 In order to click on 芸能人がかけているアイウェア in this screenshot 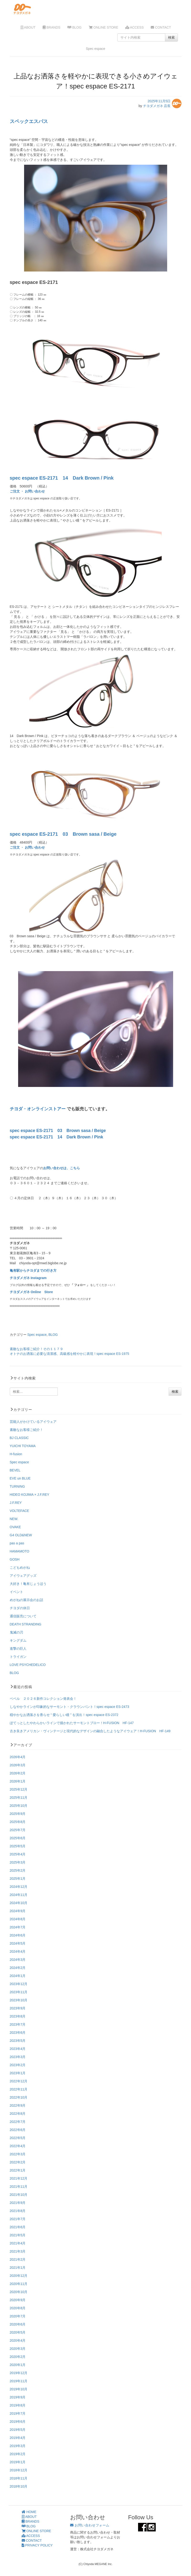, I will do `click(33, 1422)`.